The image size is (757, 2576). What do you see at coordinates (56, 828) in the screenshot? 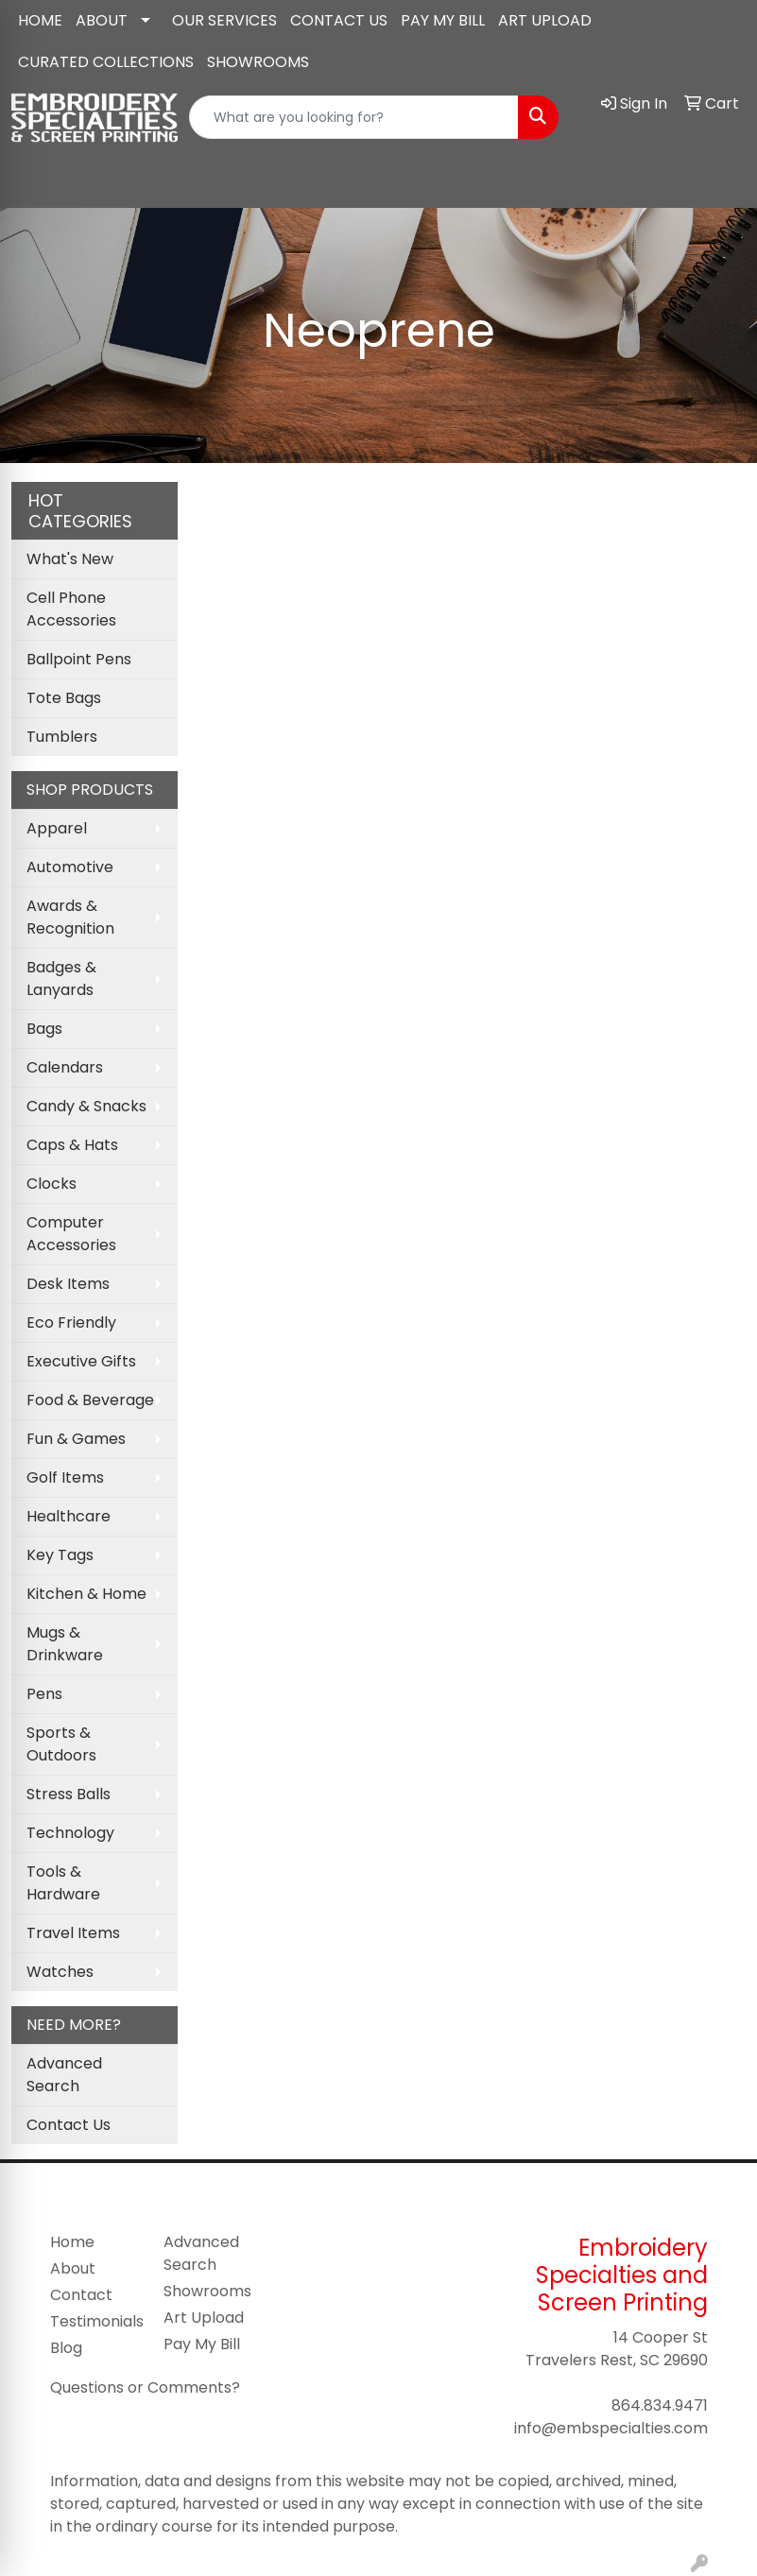
I see `Apparel` at bounding box center [56, 828].